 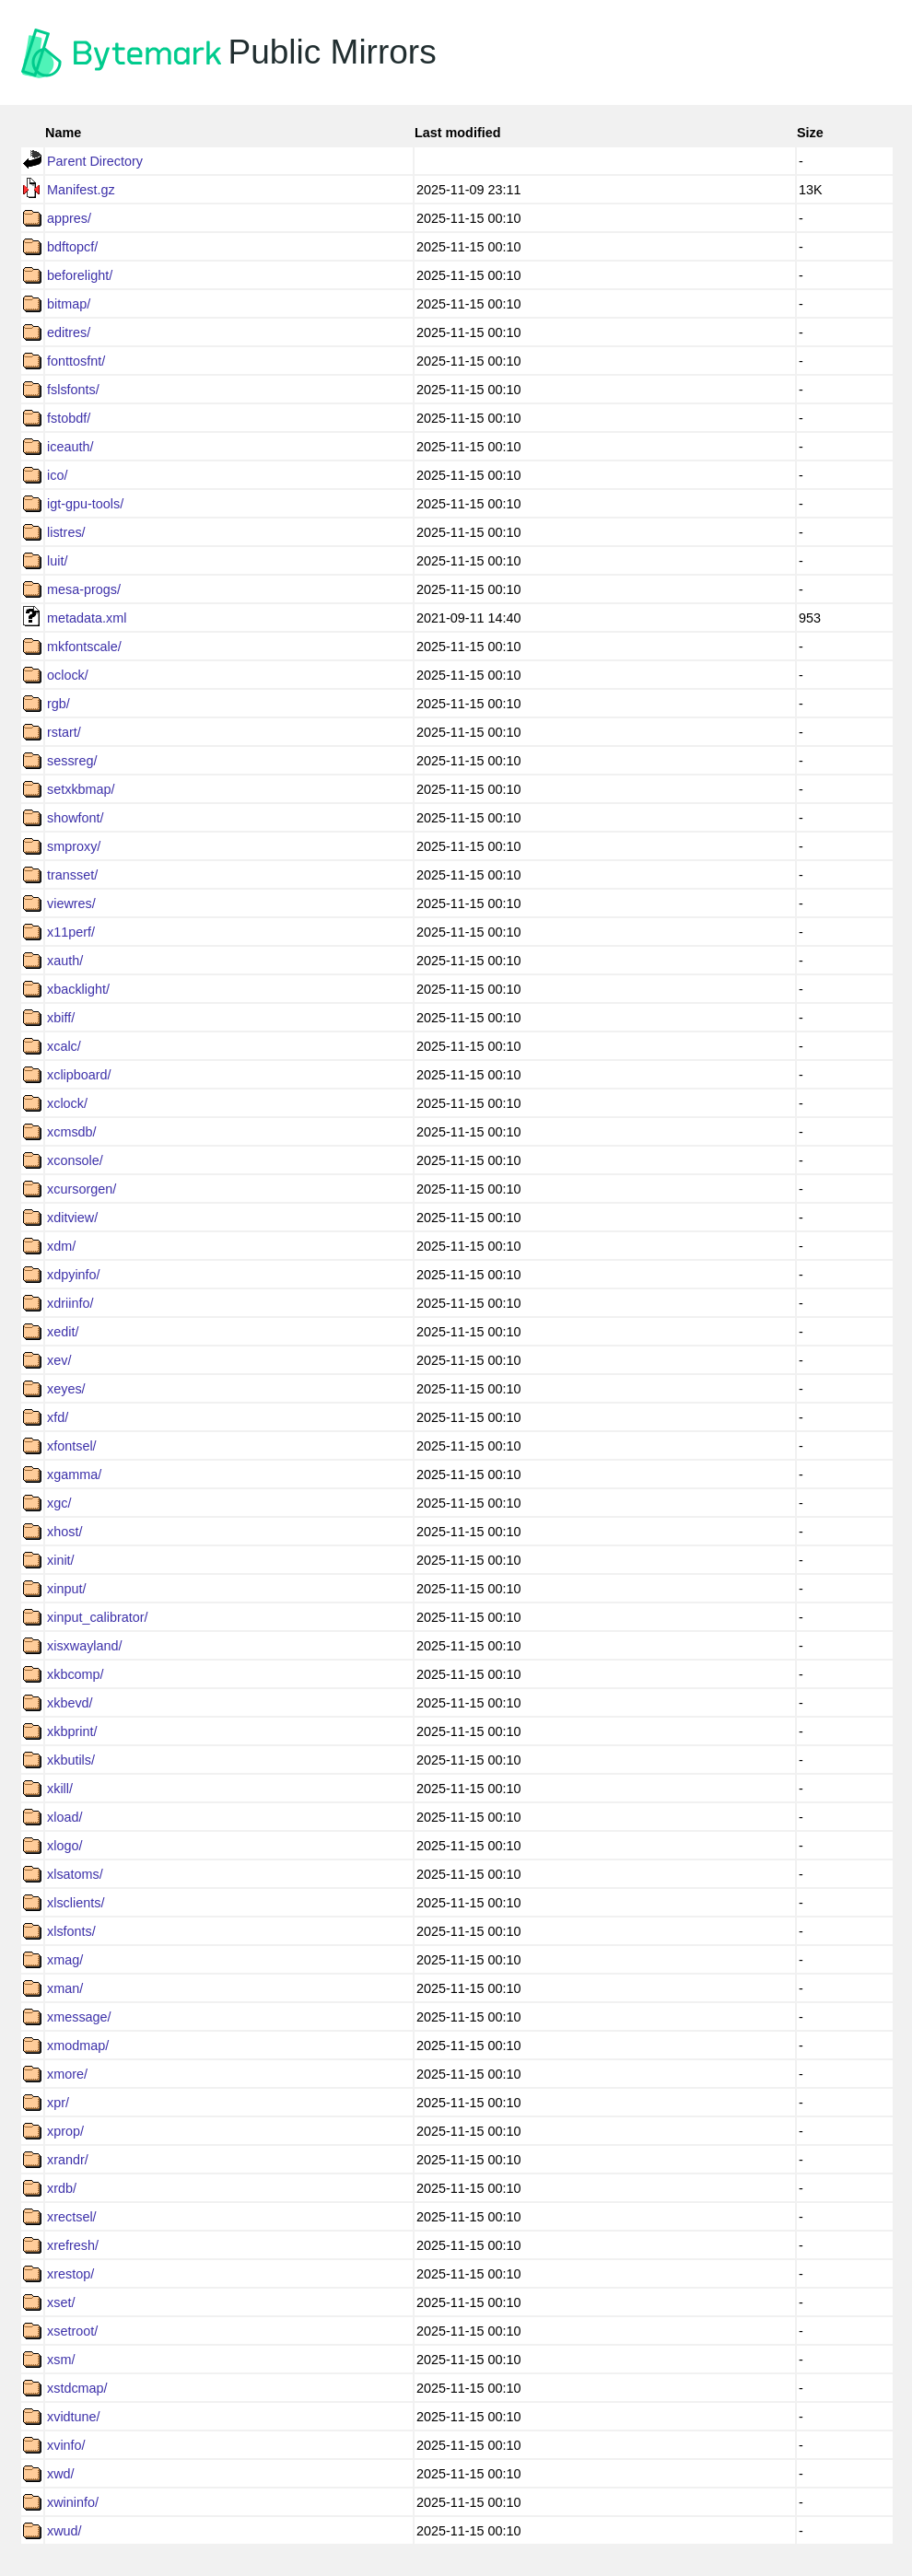 I want to click on xpr/, so click(x=58, y=2102).